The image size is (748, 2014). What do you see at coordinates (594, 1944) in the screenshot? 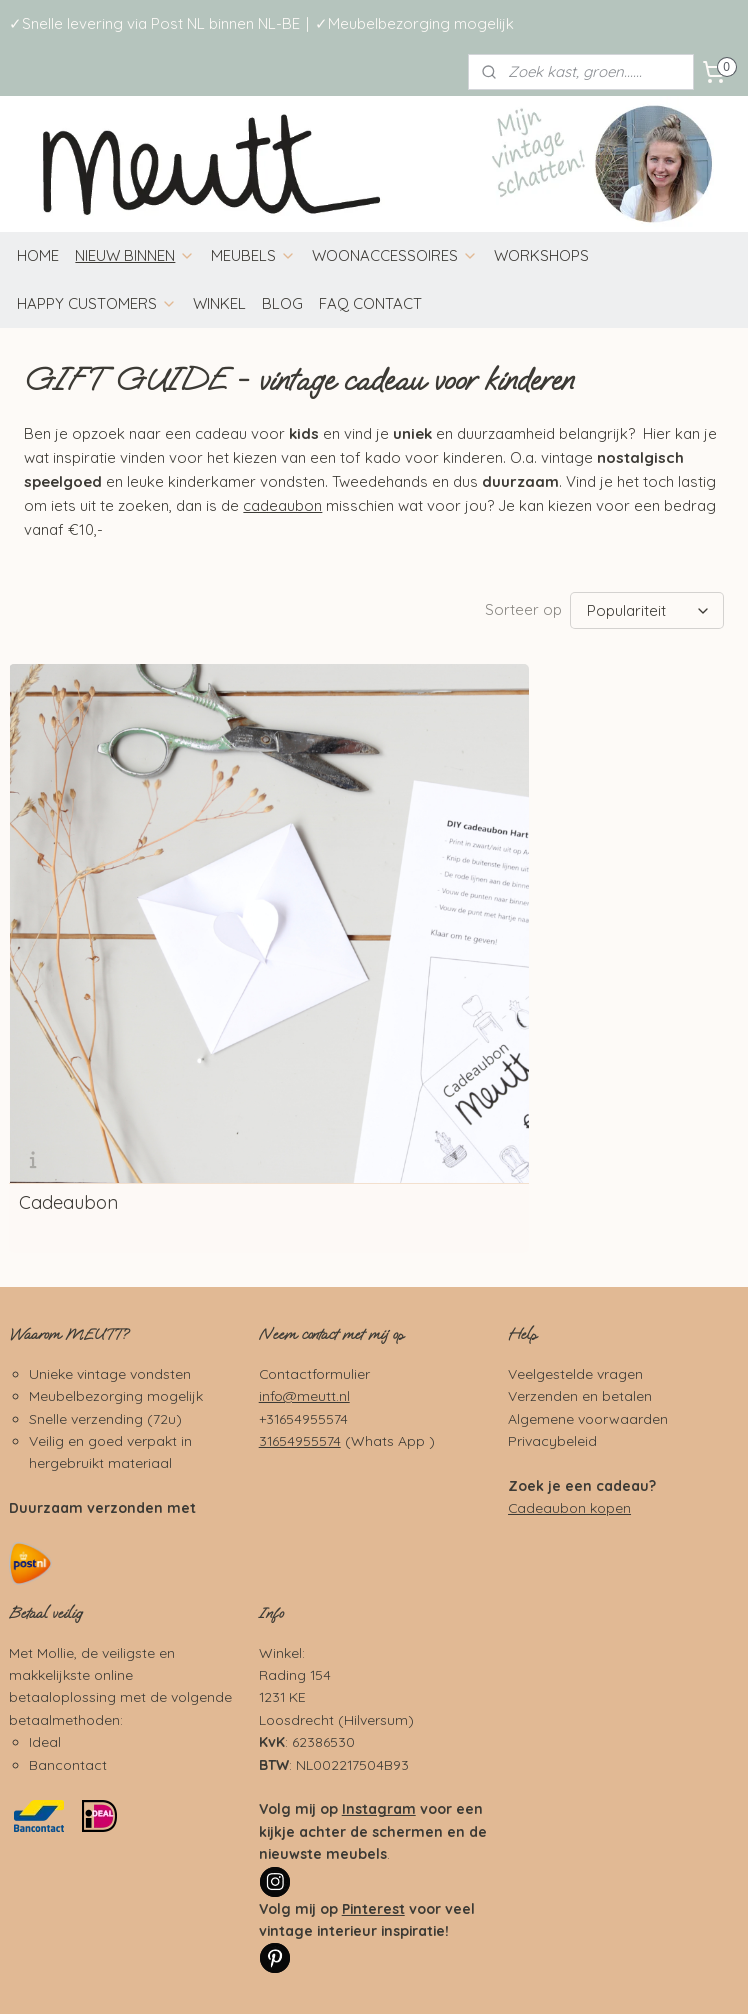
I see `webwinkel beginnen` at bounding box center [594, 1944].